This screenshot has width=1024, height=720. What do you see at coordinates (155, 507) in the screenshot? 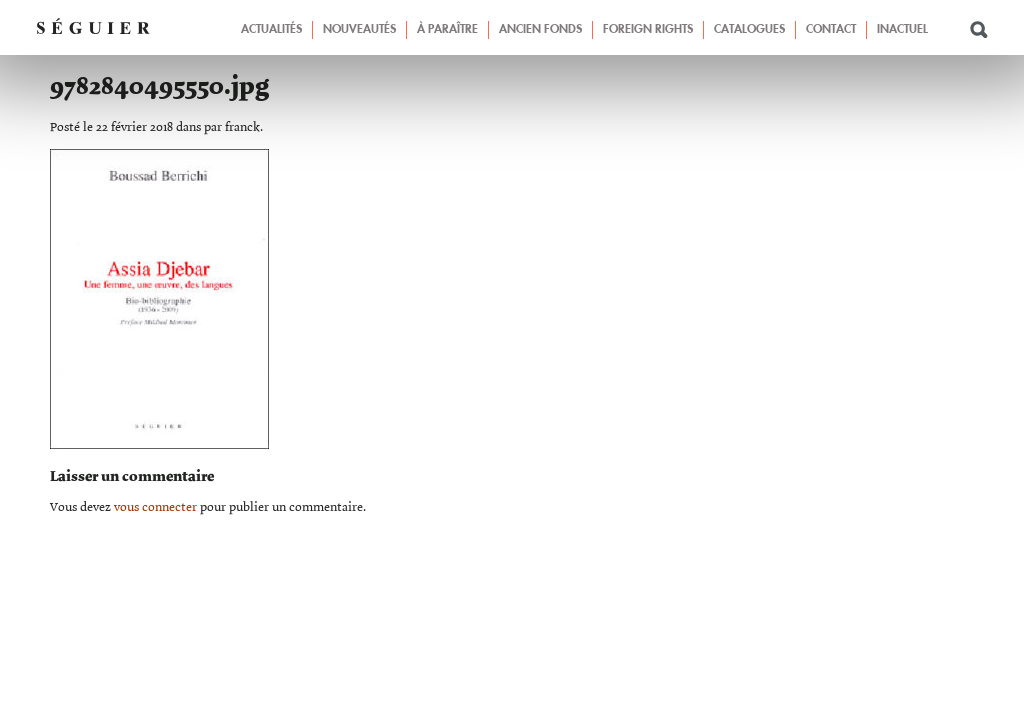
I see `vous connecter` at bounding box center [155, 507].